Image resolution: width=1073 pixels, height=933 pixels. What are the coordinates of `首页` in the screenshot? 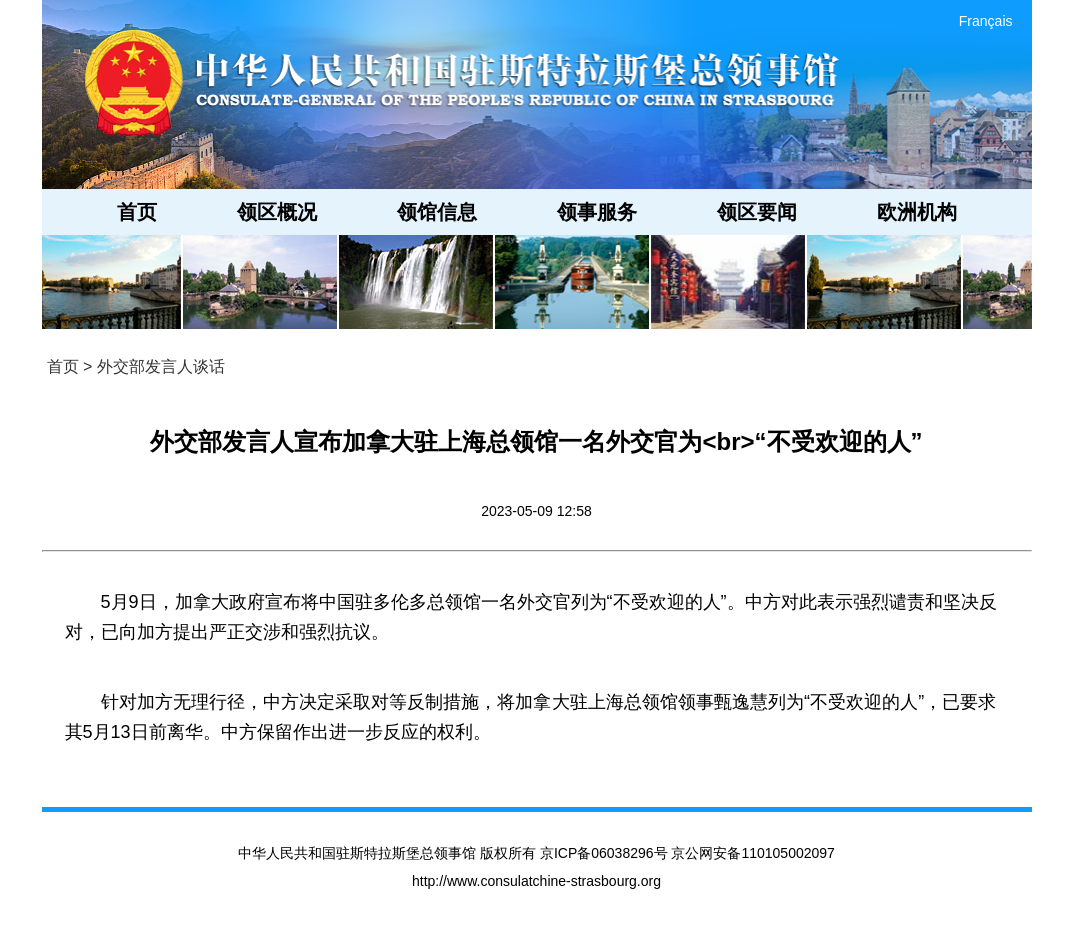 It's located at (137, 212).